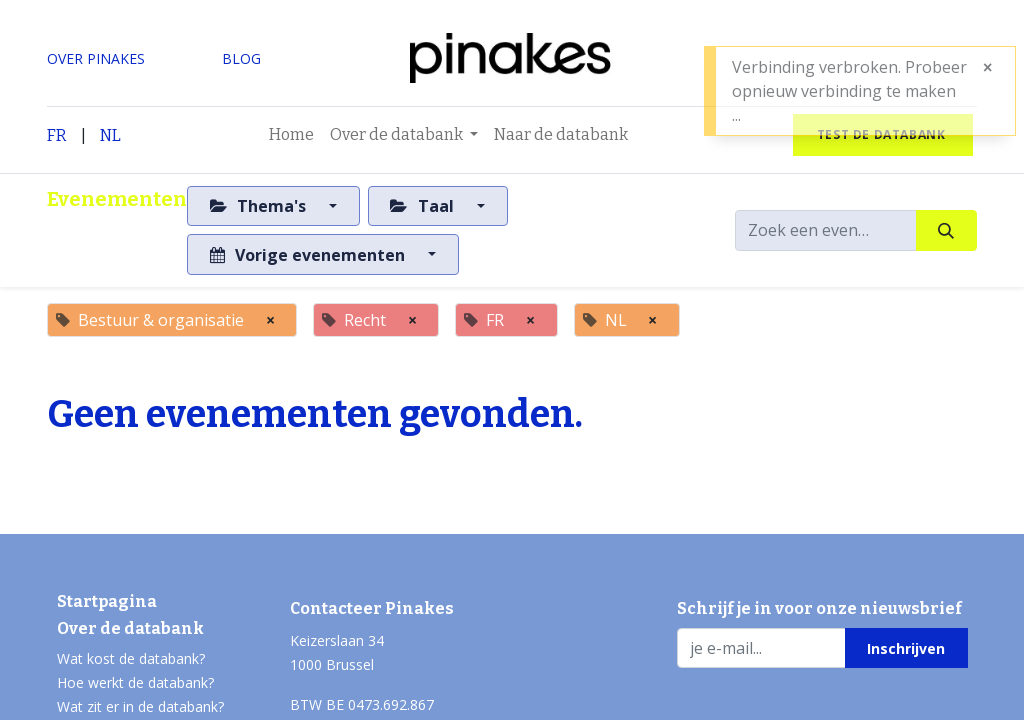 This screenshot has width=1024, height=720. Describe the element at coordinates (309, 255) in the screenshot. I see `Vorige evenementen [button]` at that location.